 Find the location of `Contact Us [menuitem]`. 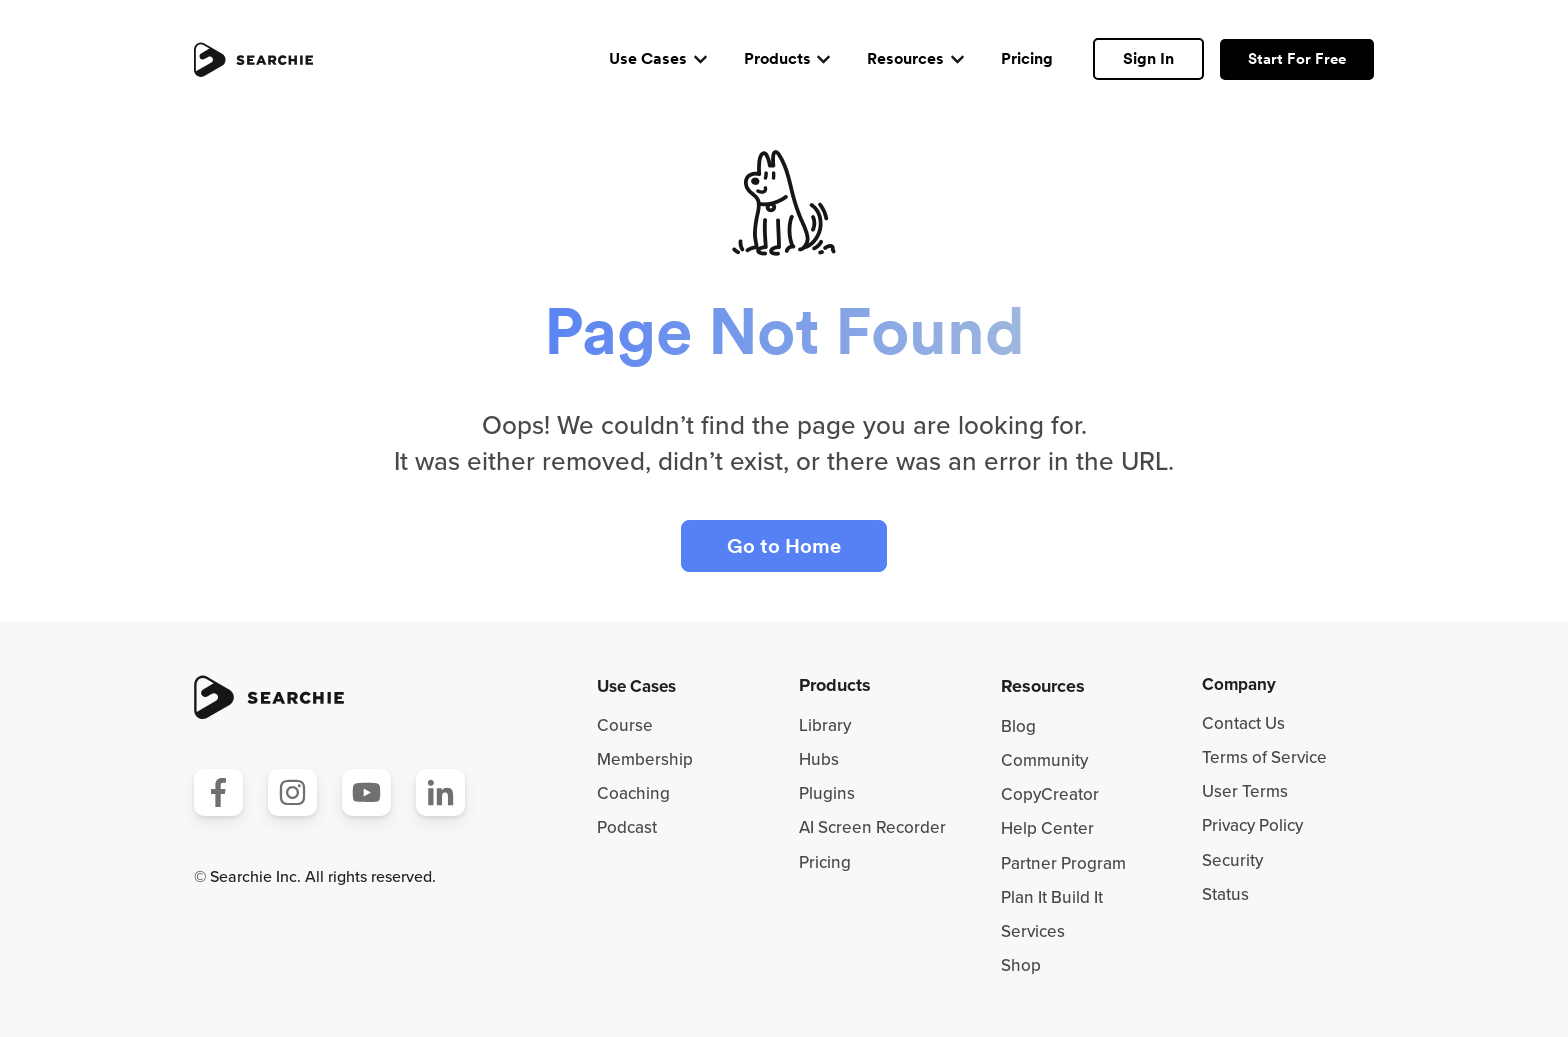

Contact Us [menuitem] is located at coordinates (1243, 723).